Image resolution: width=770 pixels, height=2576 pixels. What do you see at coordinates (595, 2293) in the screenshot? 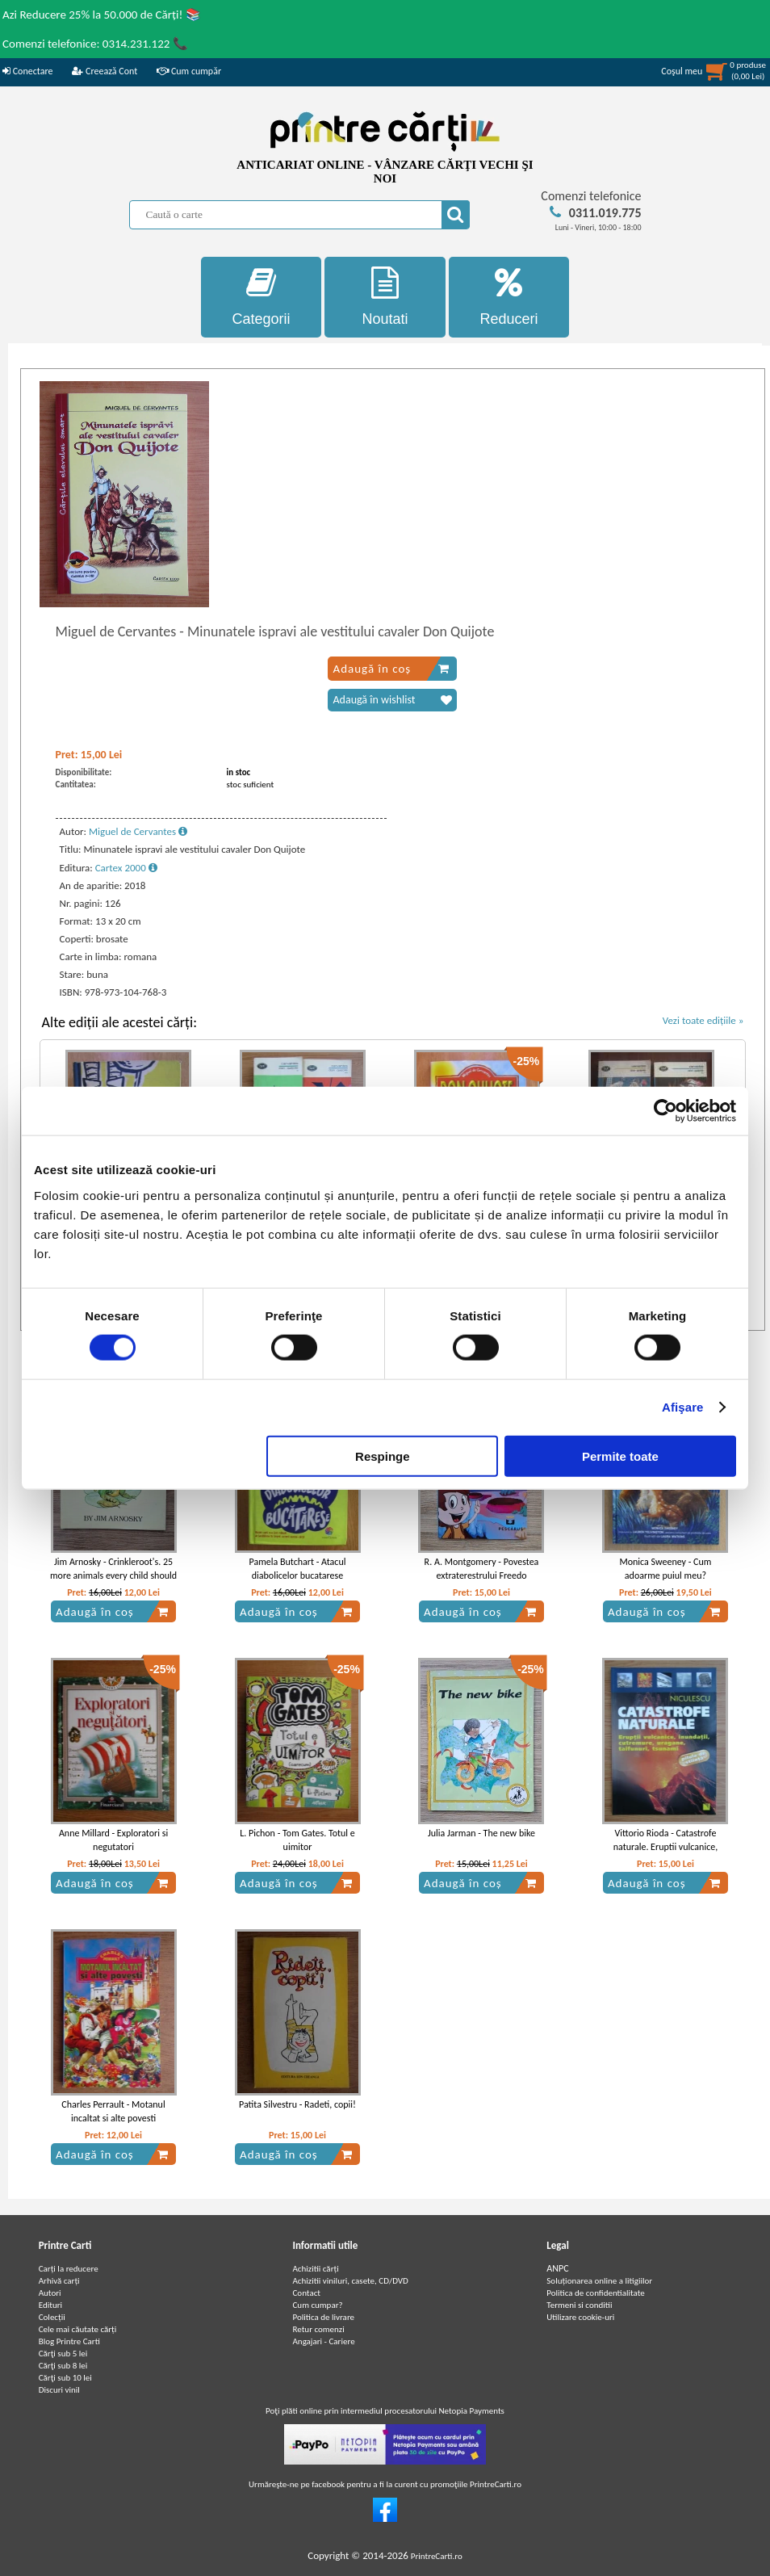
I see `Politica de confidentialitate` at bounding box center [595, 2293].